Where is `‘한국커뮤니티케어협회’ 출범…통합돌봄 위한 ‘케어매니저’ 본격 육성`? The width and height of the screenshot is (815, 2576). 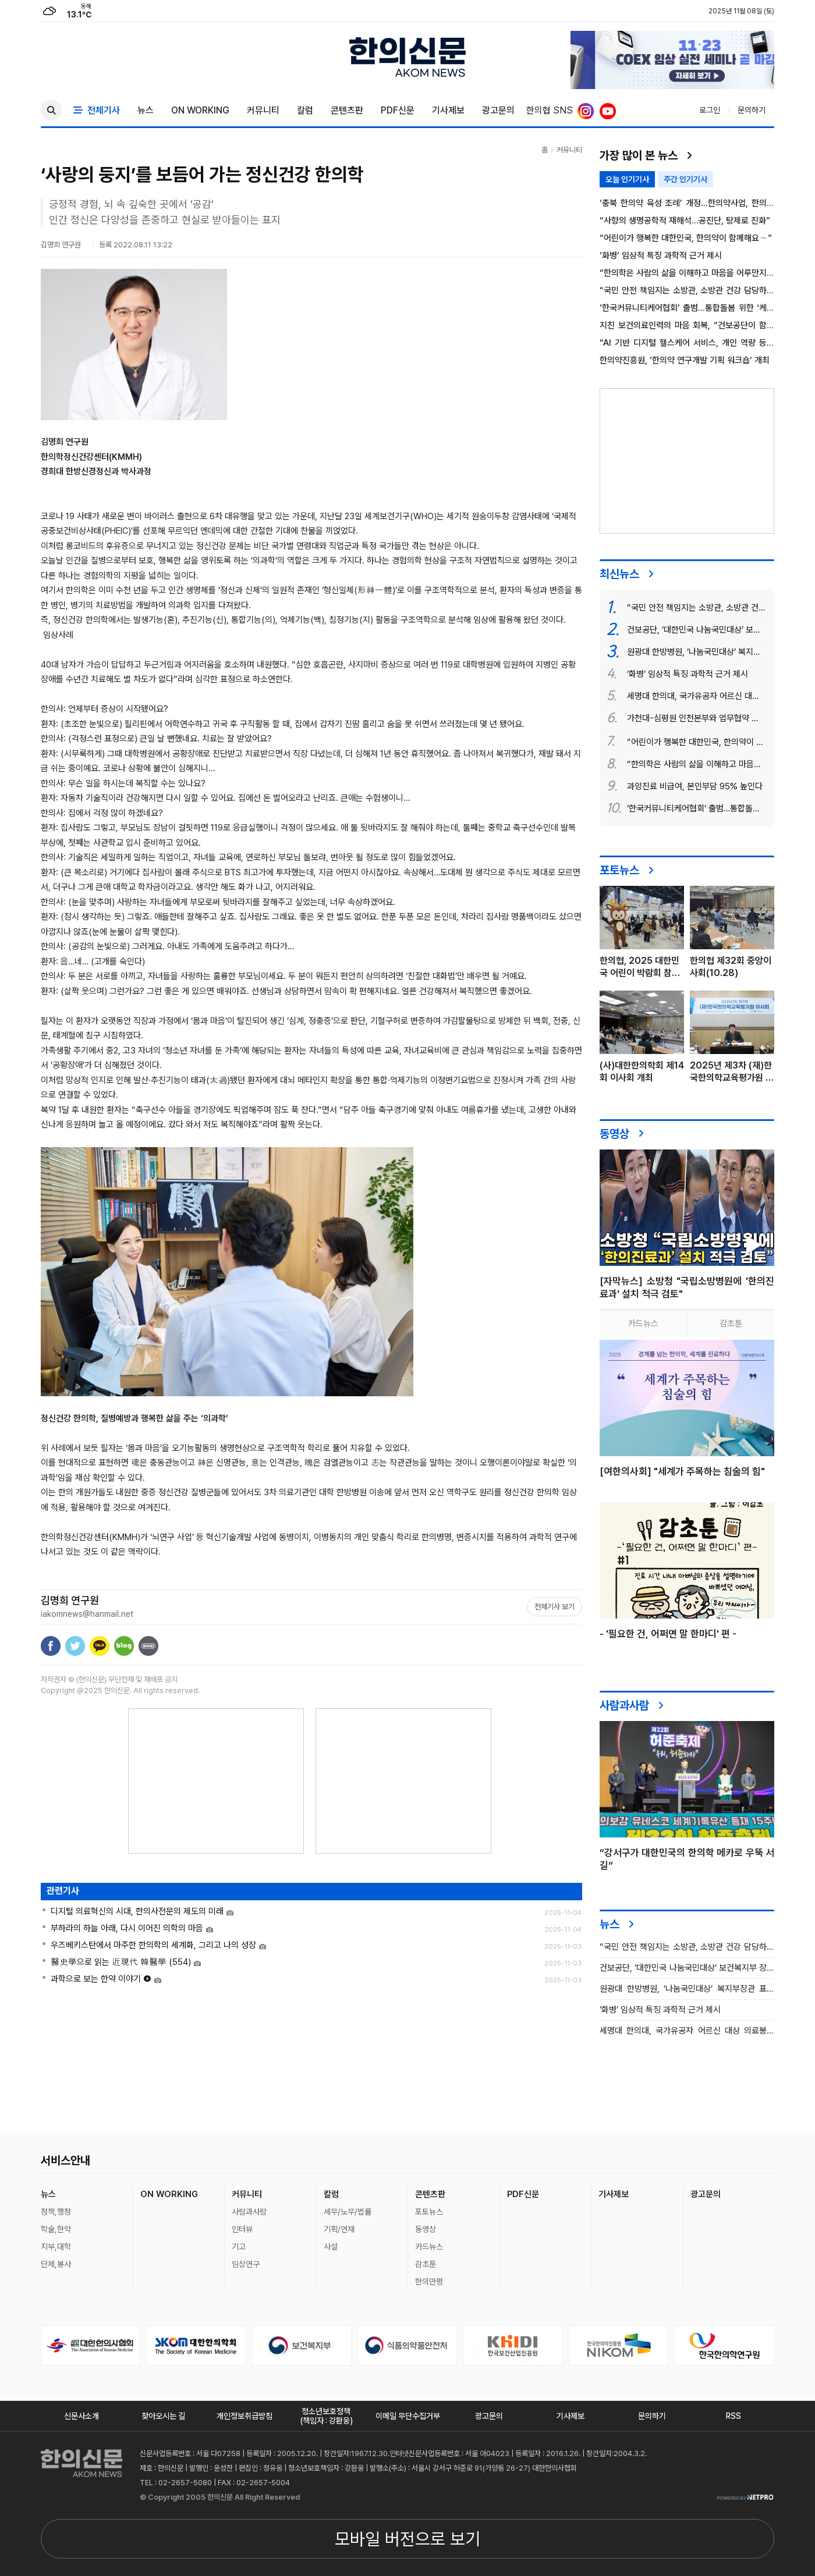 ‘한국커뮤니티케어협회’ 출범…통합돌봄 위한 ‘케어매니저’ 본격 육성 is located at coordinates (687, 308).